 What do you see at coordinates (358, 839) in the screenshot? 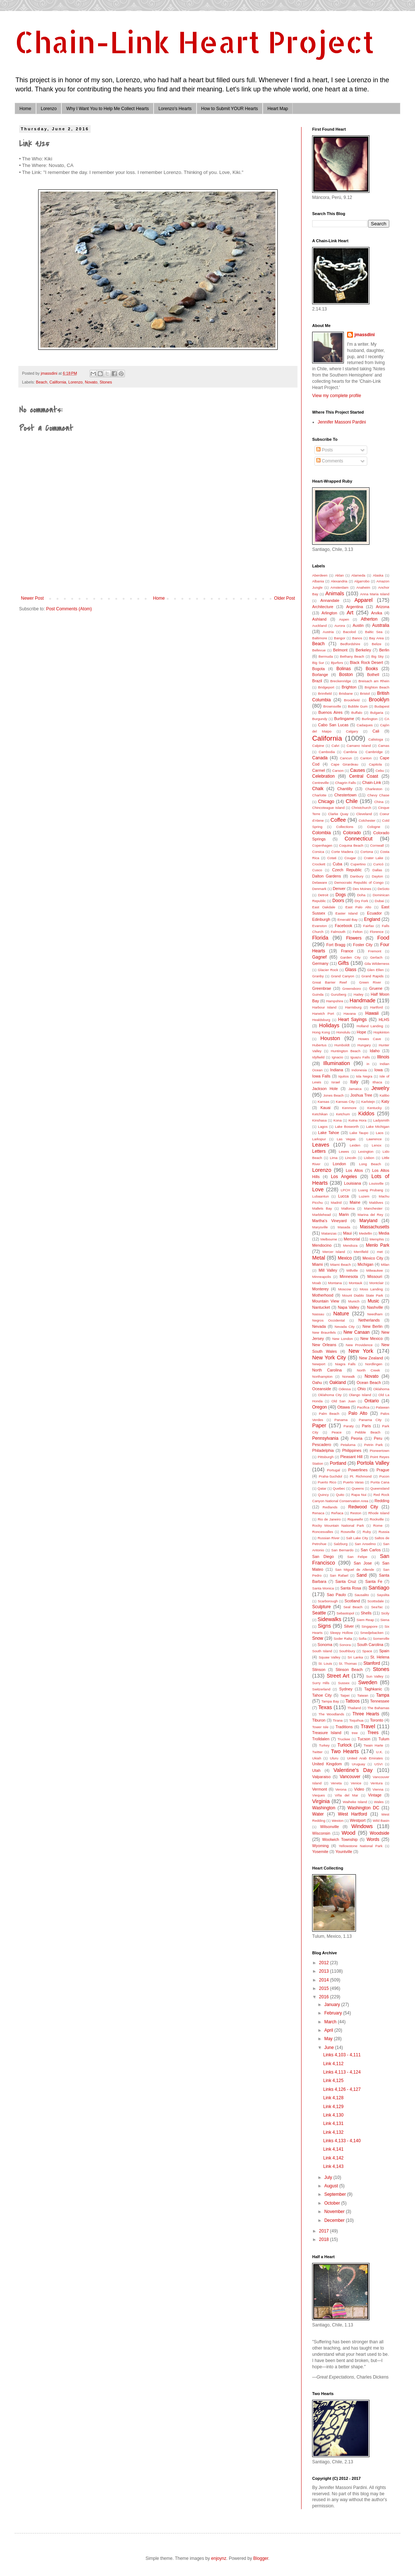
I see `Connecticut` at bounding box center [358, 839].